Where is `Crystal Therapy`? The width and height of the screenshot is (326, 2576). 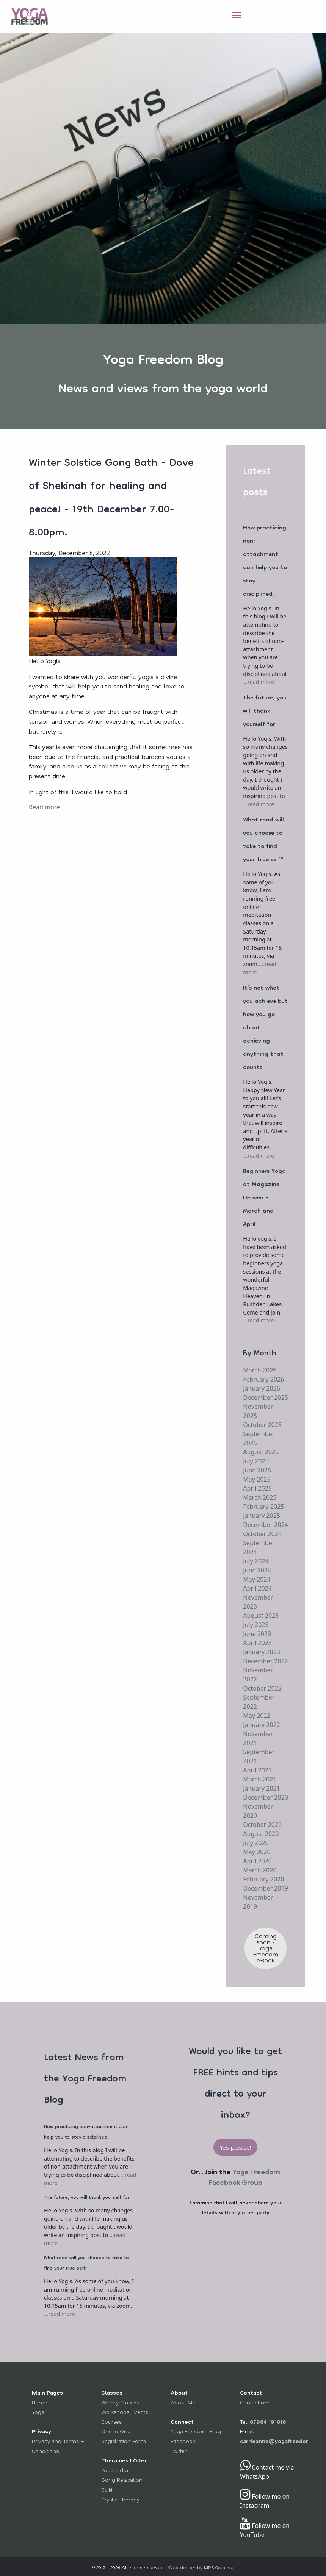 Crystal Therapy is located at coordinates (120, 2499).